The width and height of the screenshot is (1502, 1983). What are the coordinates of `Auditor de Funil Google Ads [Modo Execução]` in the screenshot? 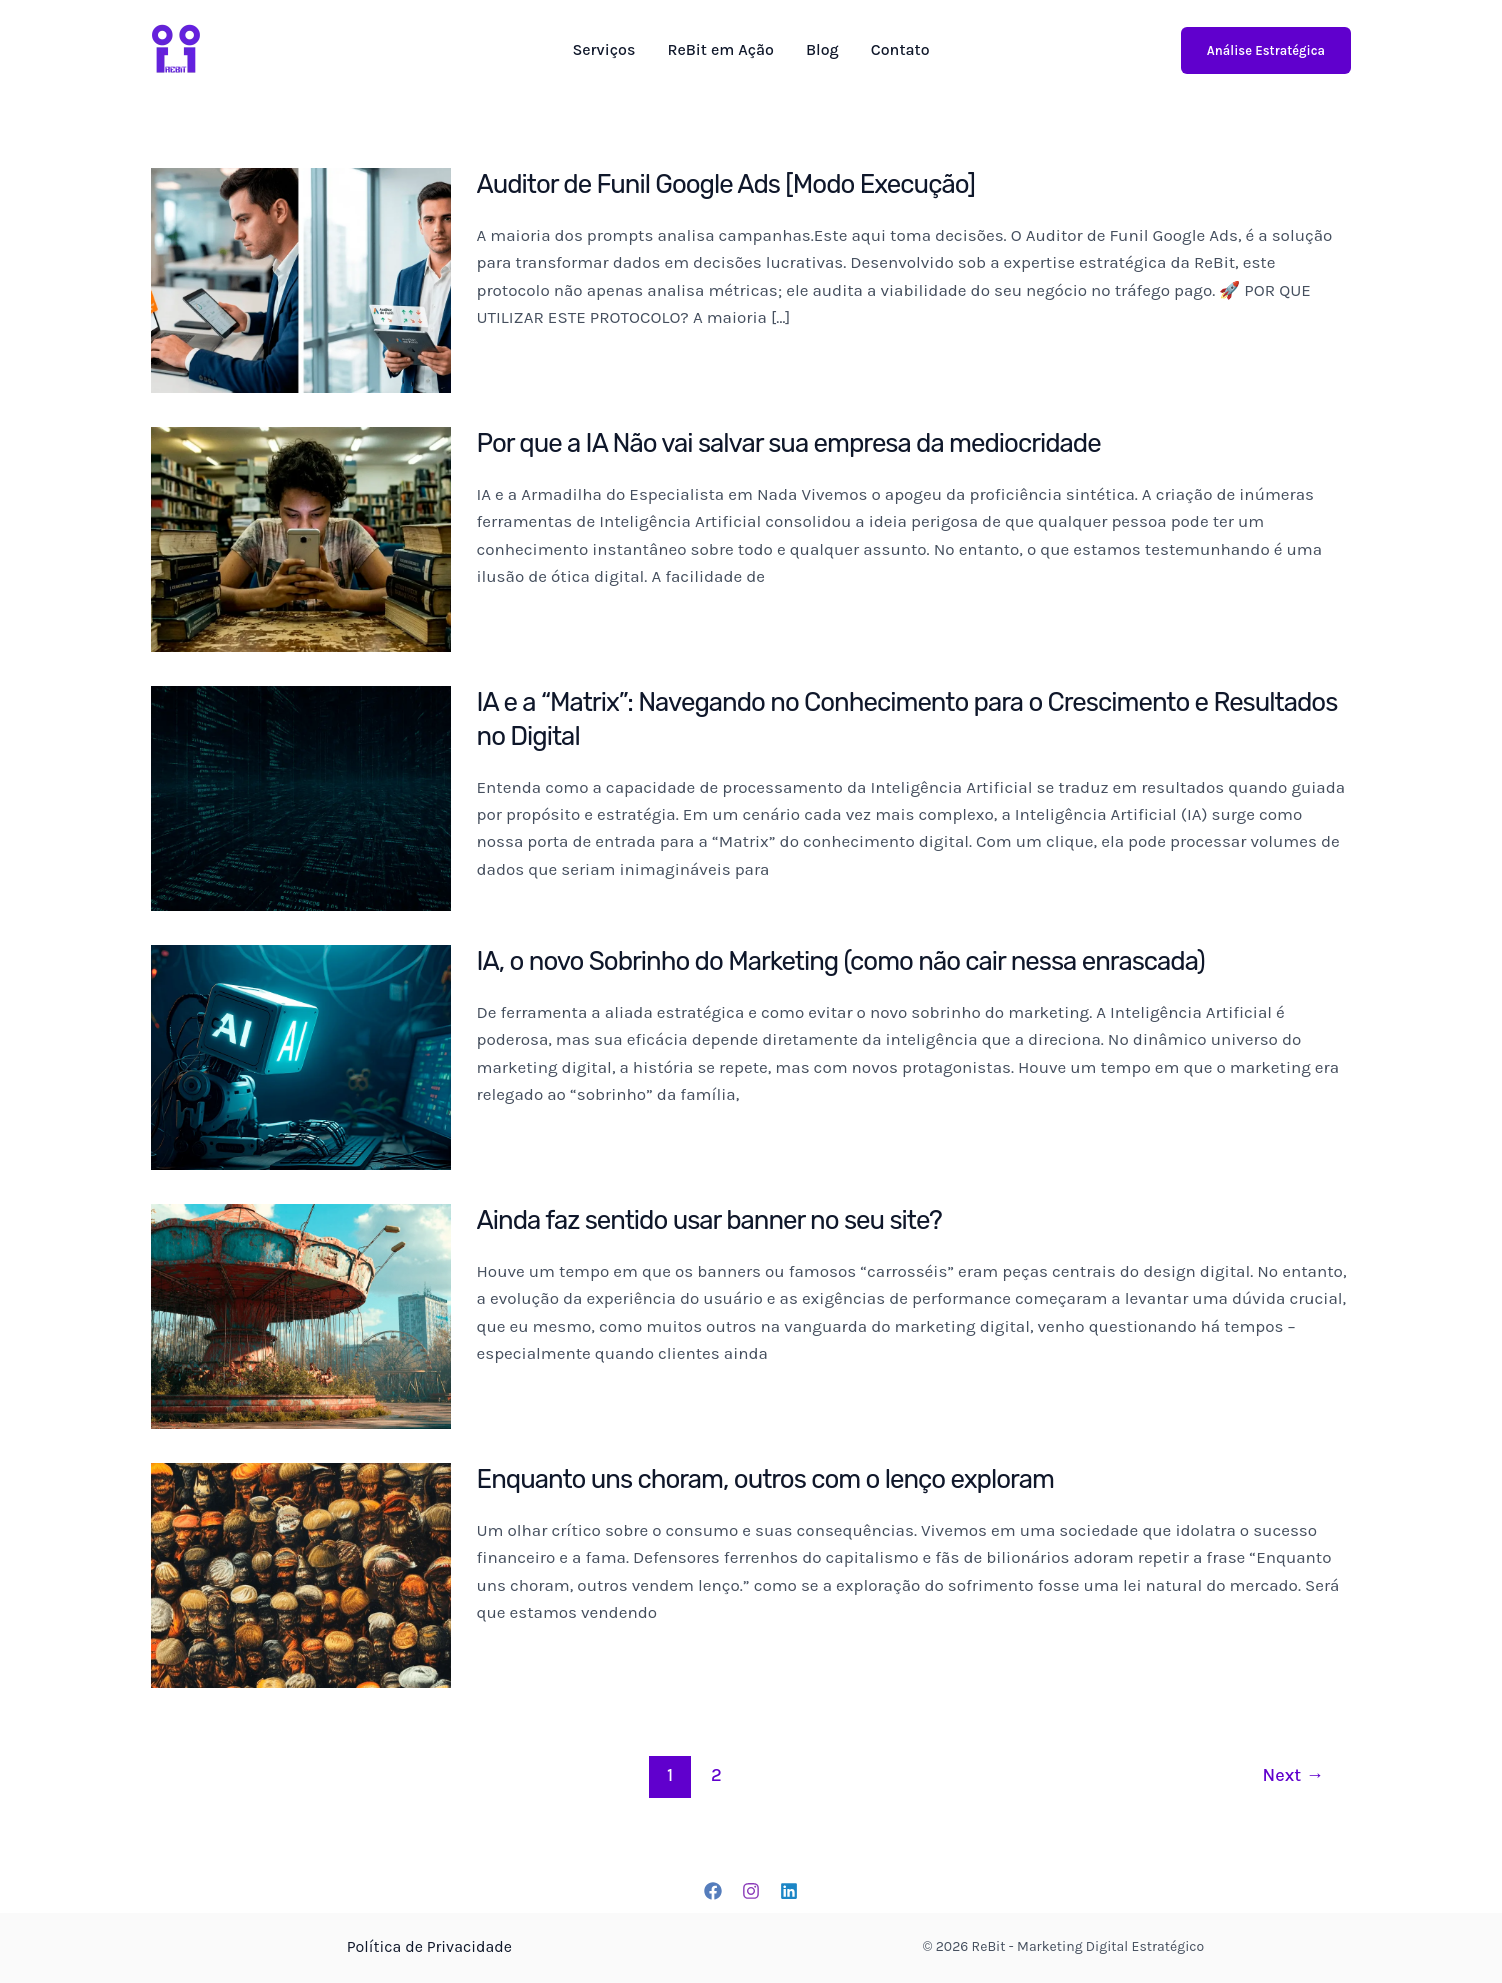 It's located at (728, 184).